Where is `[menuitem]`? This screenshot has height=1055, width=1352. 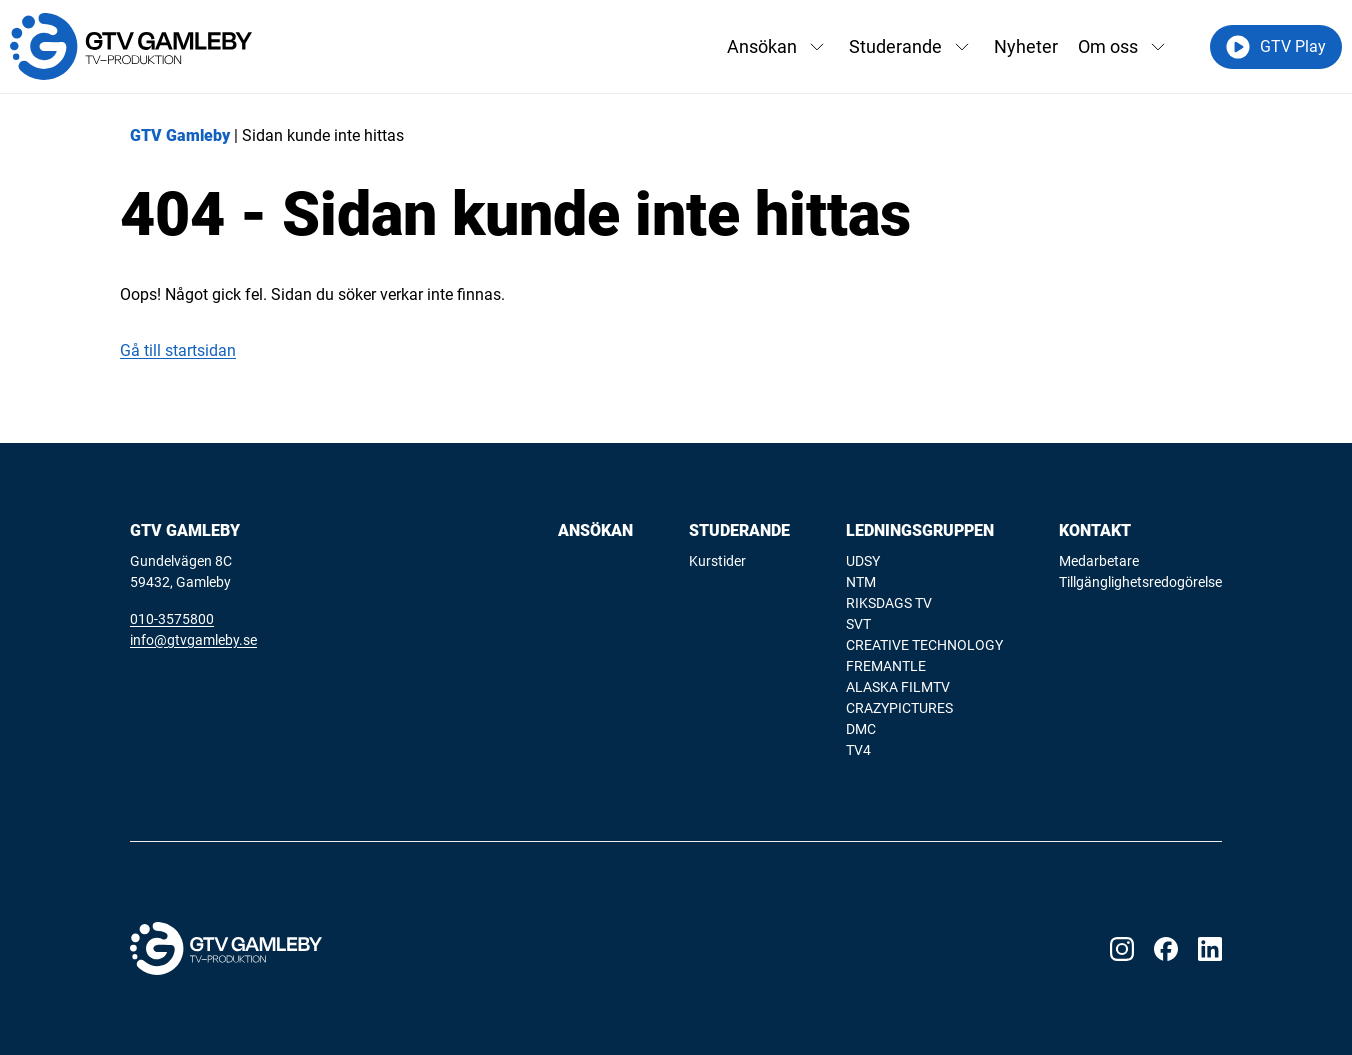
[menuitem] is located at coordinates (595, 642).